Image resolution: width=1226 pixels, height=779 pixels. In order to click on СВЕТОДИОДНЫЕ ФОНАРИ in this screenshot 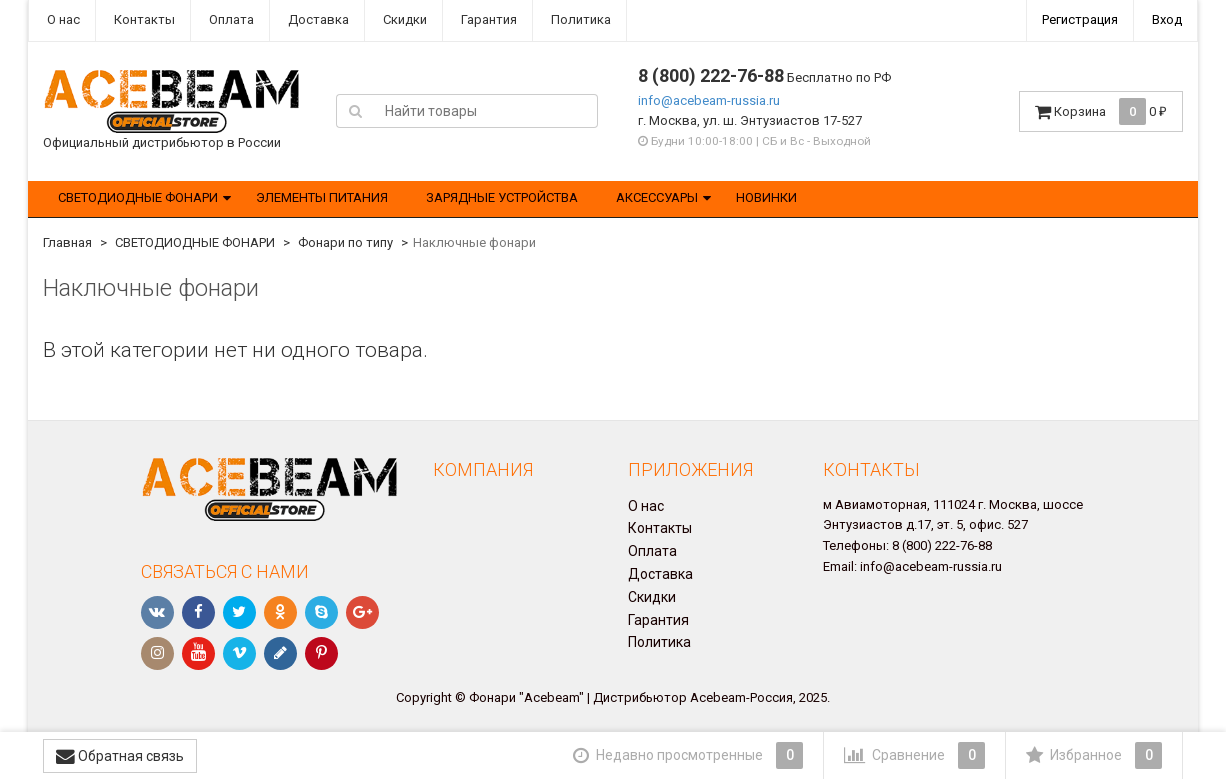, I will do `click(138, 197)`.